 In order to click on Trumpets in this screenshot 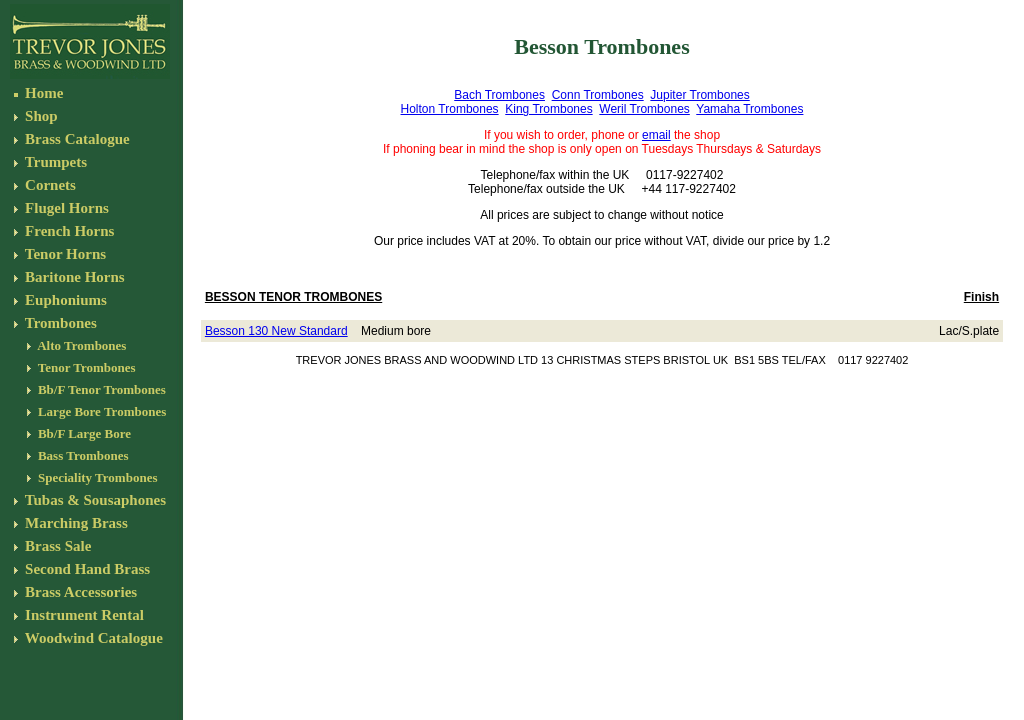, I will do `click(54, 162)`.